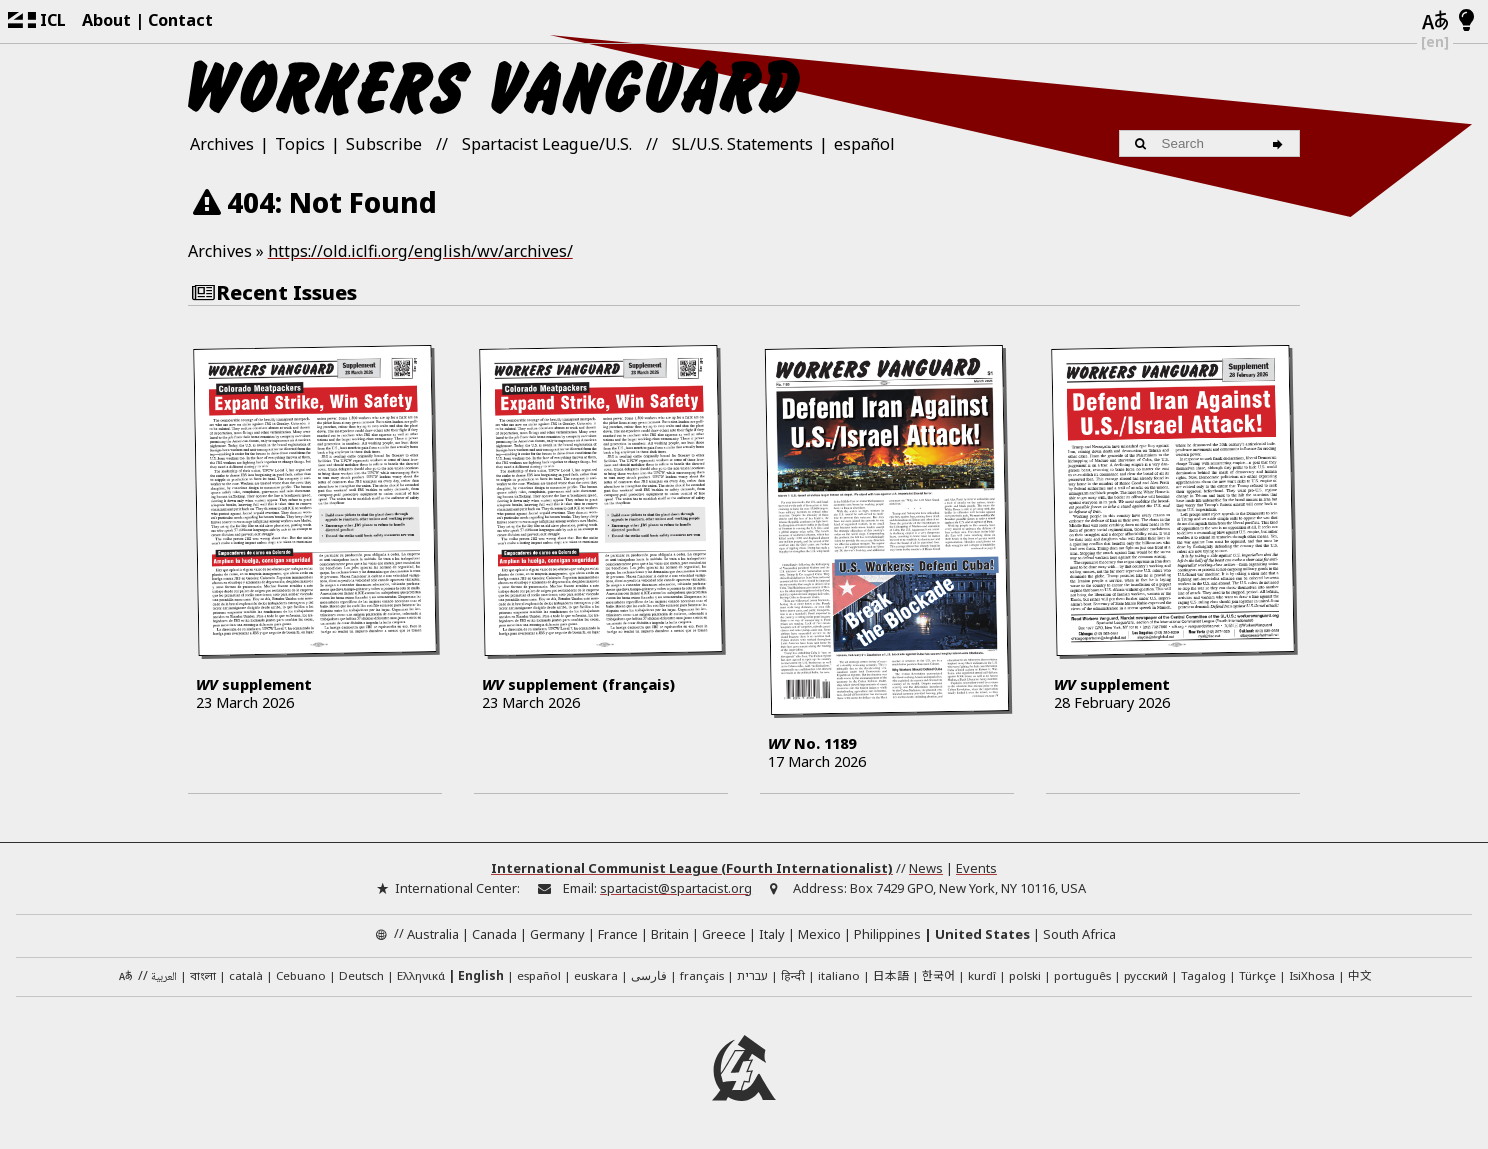 The width and height of the screenshot is (1488, 1149). I want to click on Archives, so click(222, 144).